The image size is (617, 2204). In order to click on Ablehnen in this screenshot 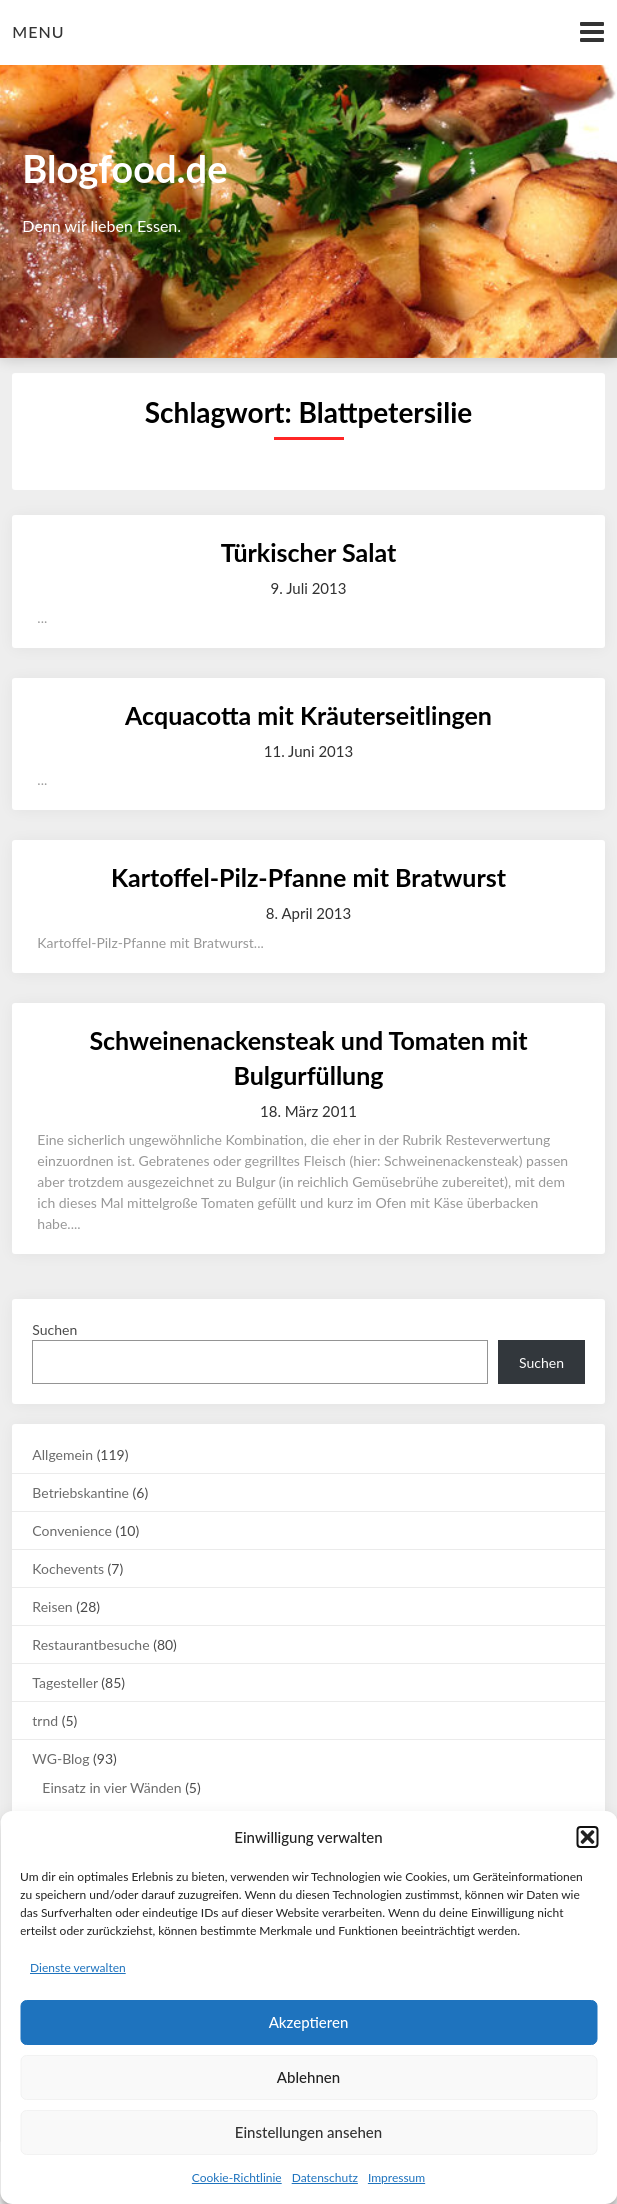, I will do `click(308, 2077)`.